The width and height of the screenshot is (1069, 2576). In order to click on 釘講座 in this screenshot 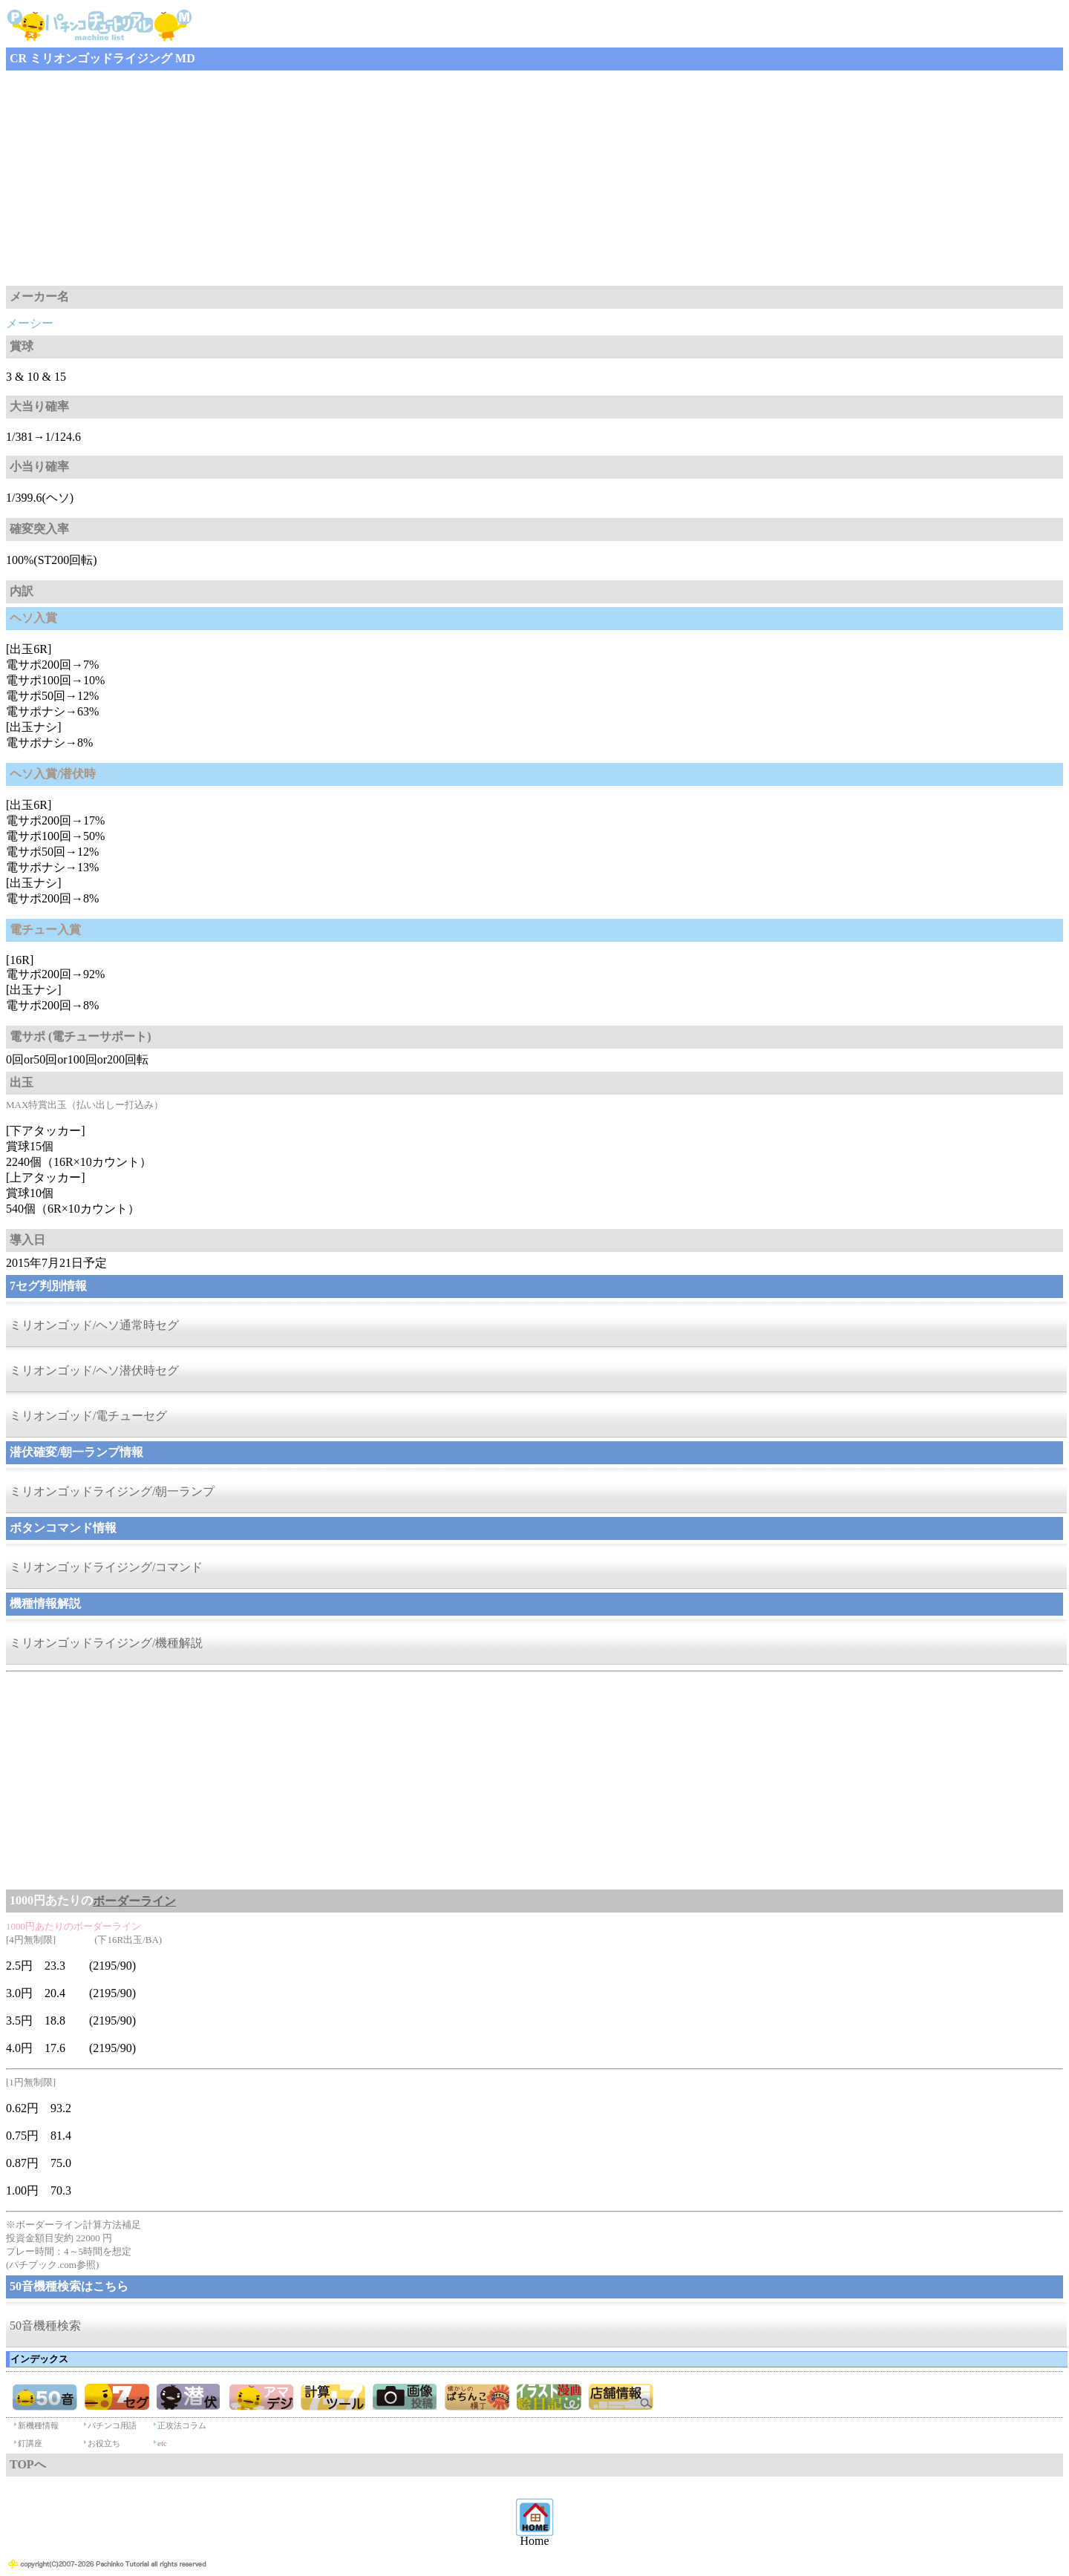, I will do `click(30, 2443)`.